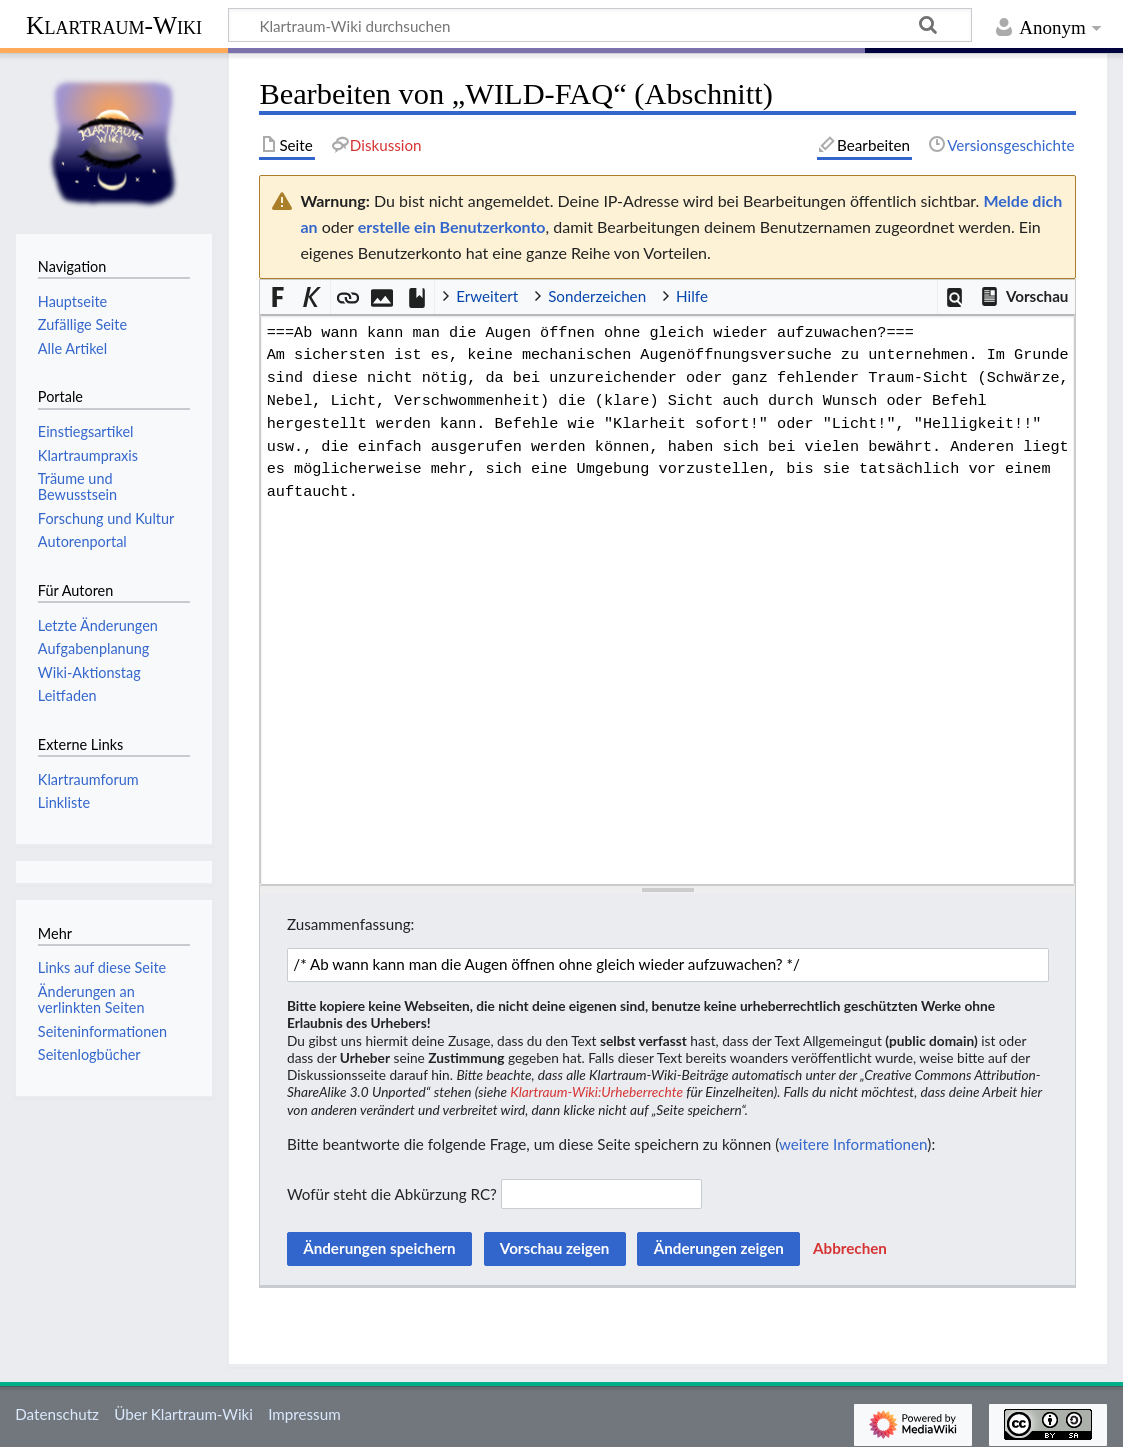 The height and width of the screenshot is (1447, 1123). Describe the element at coordinates (452, 226) in the screenshot. I see `erstelle ein Benutzerkonto` at that location.